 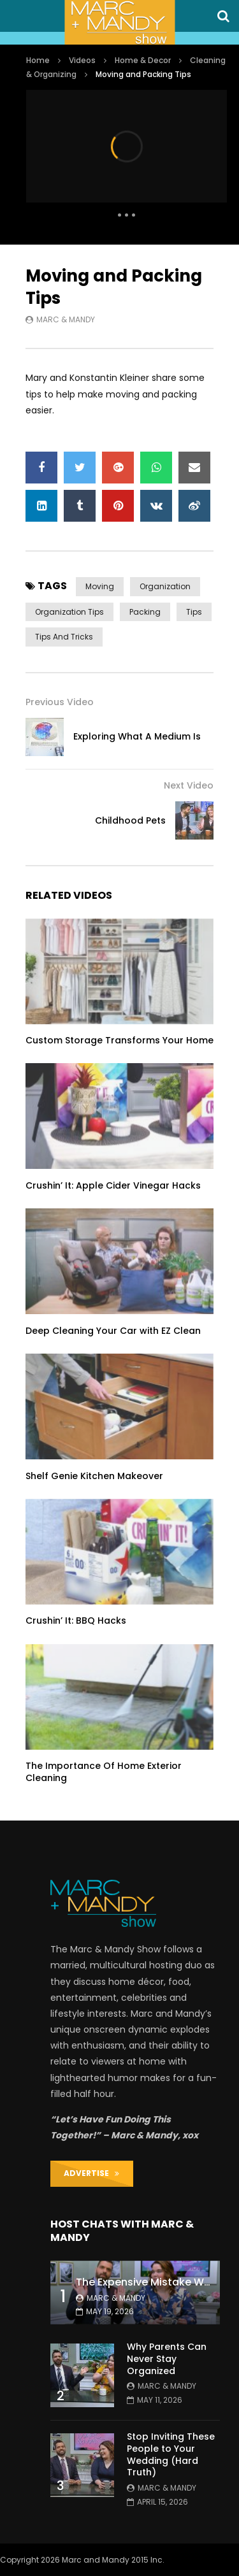 I want to click on Childhood Pets, so click(x=130, y=820).